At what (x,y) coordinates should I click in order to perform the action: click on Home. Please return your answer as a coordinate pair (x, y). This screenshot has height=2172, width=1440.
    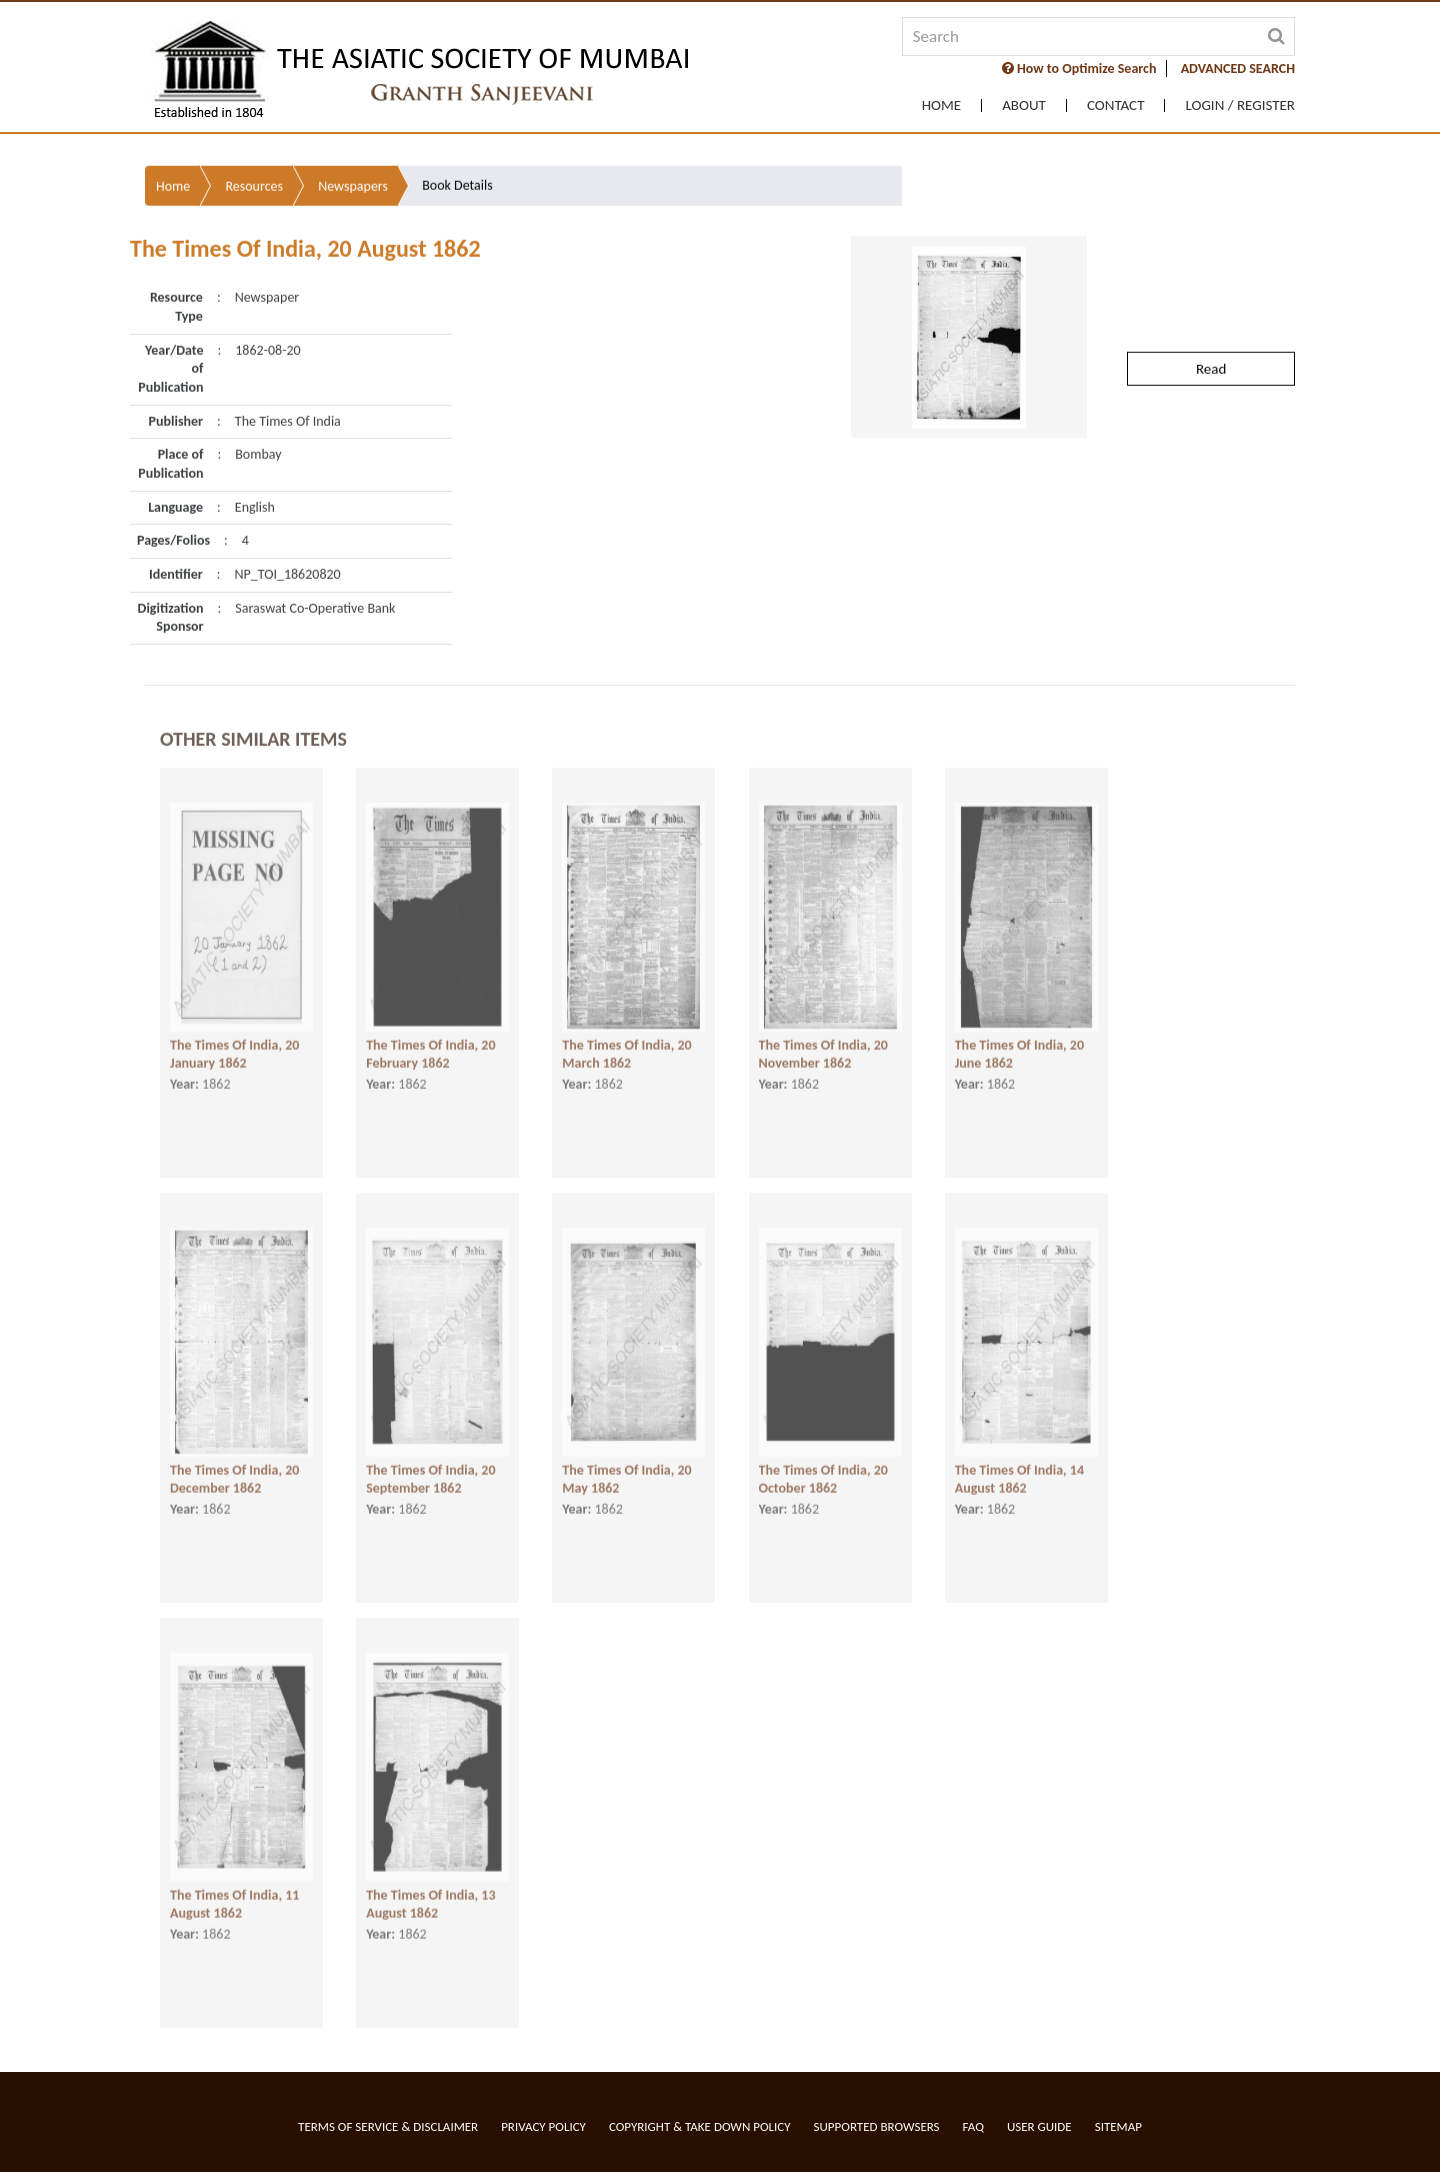
    Looking at the image, I should click on (941, 105).